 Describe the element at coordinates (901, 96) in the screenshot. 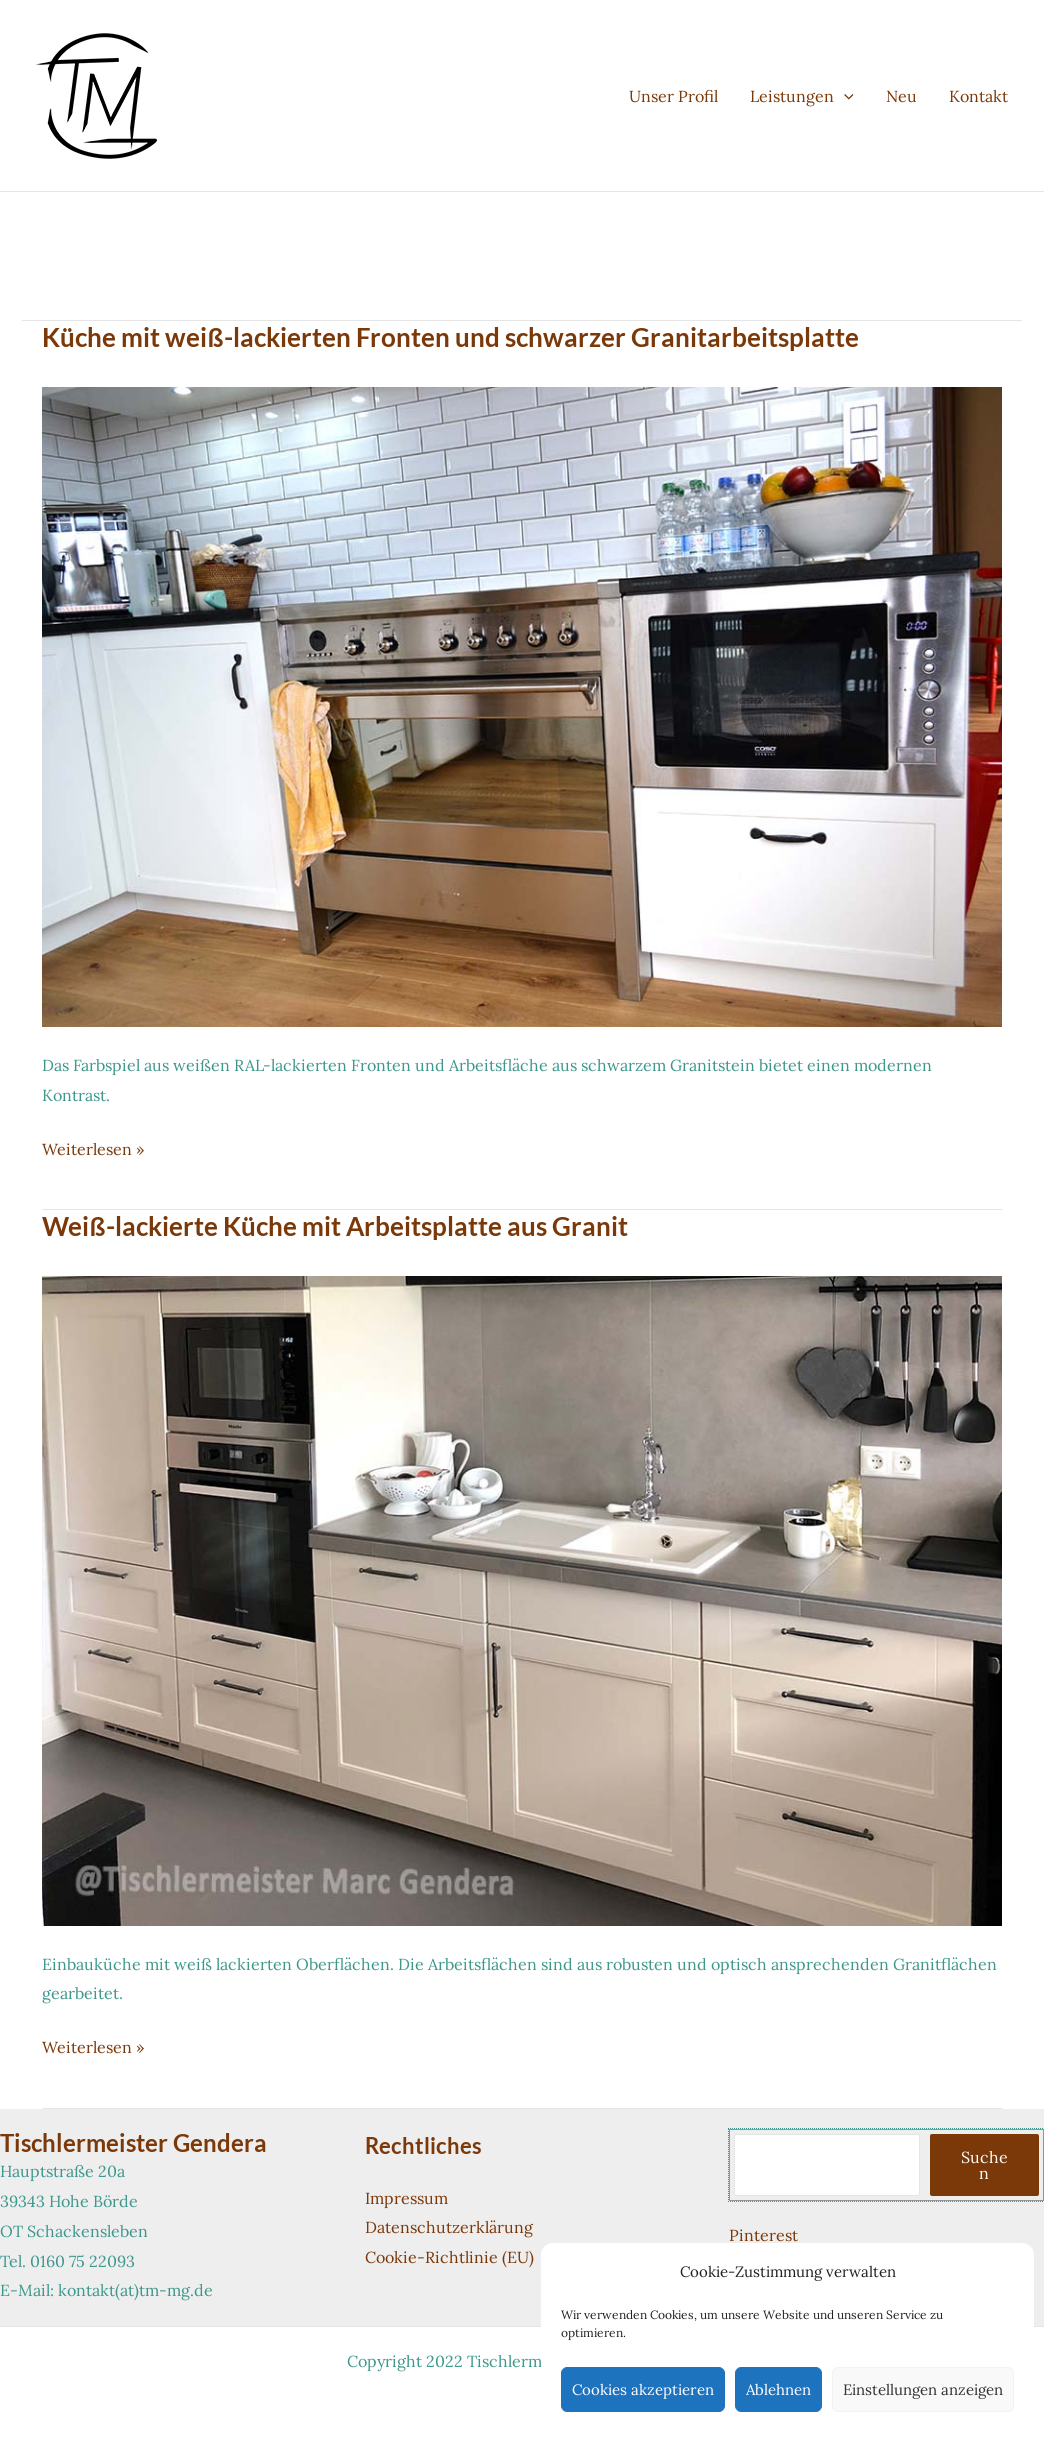

I see `Neu` at that location.